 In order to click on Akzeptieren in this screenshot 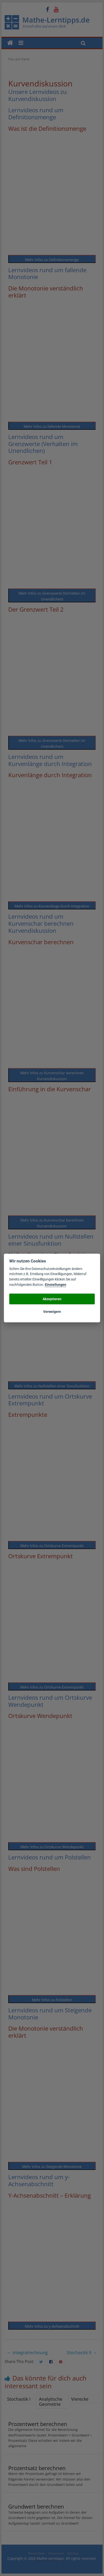, I will do `click(52, 1299)`.